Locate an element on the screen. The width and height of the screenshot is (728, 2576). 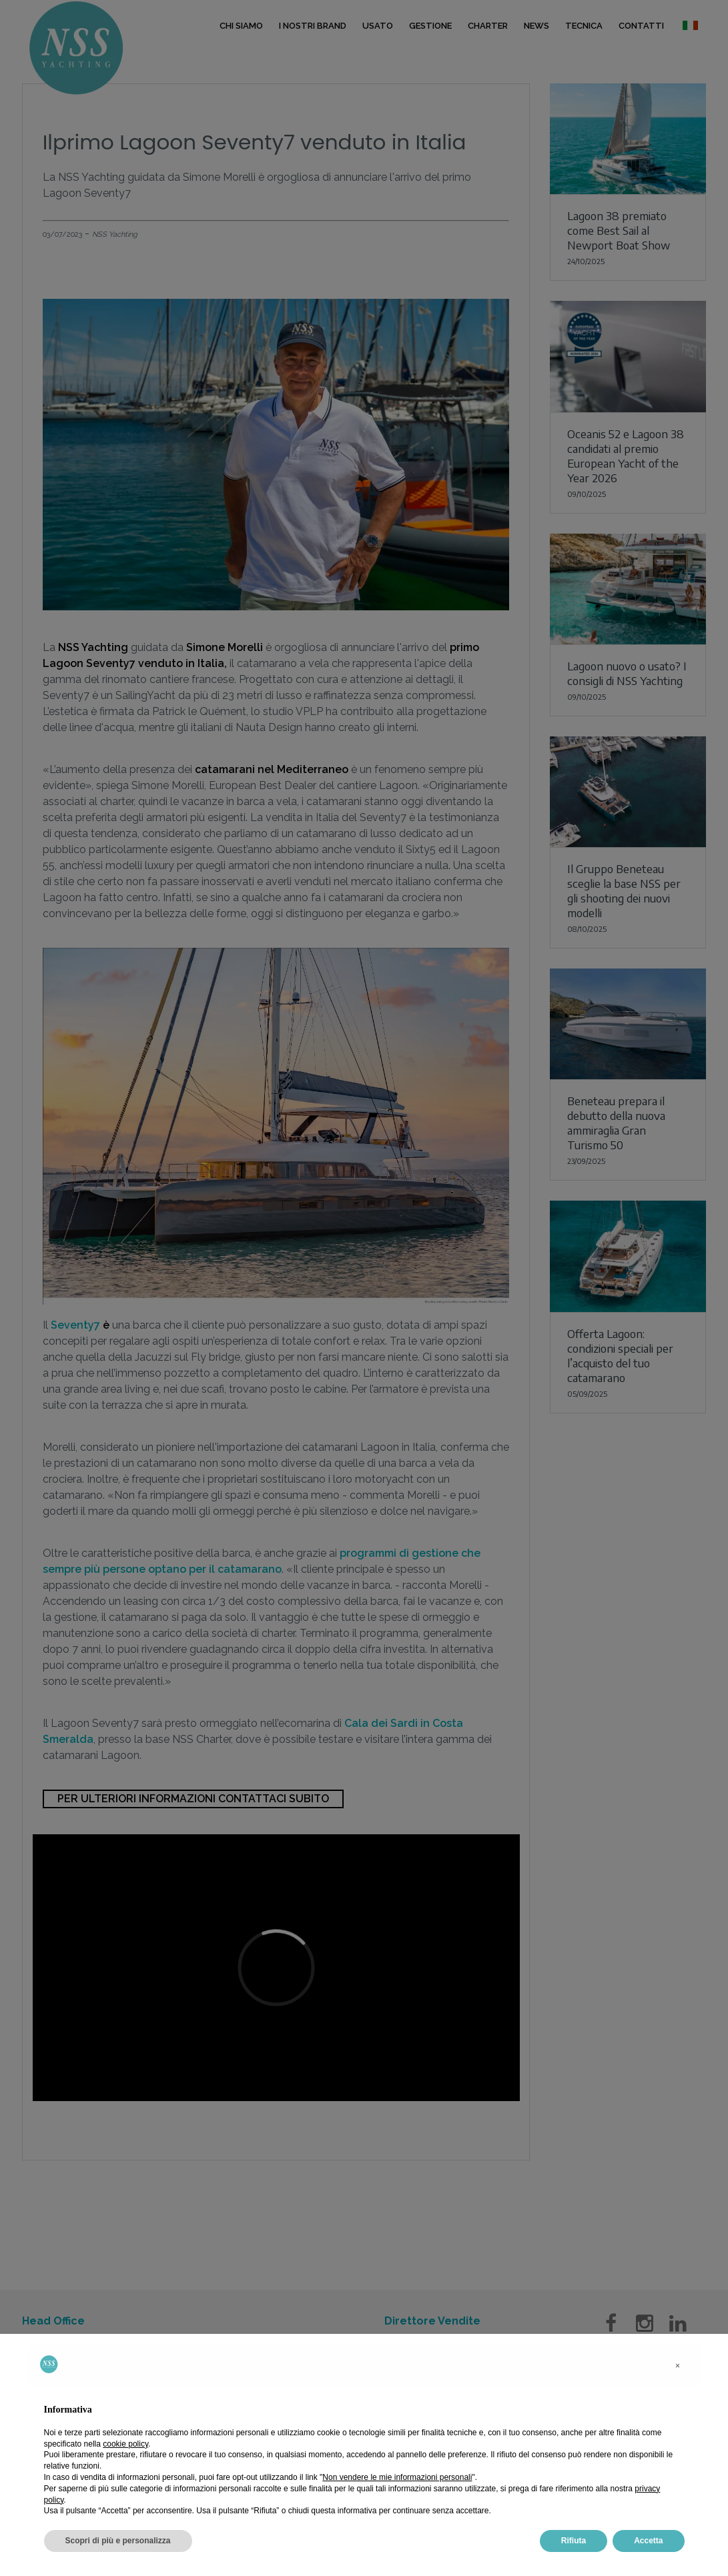
Non vendere le mie informazioni personali is located at coordinates (397, 2477).